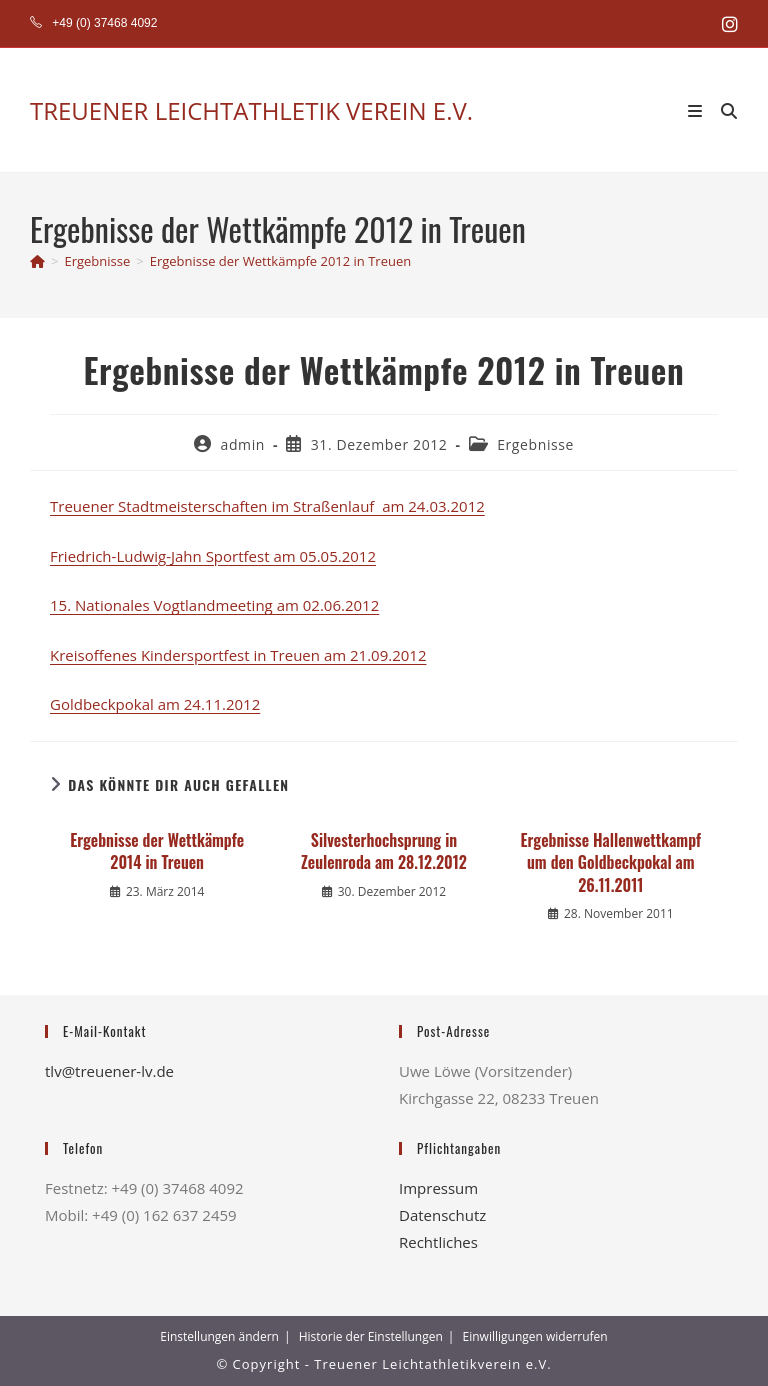 The width and height of the screenshot is (768, 1386). Describe the element at coordinates (384, 851) in the screenshot. I see `Silvesterhochsprung in Zeulenroda am 28.12.2012` at that location.